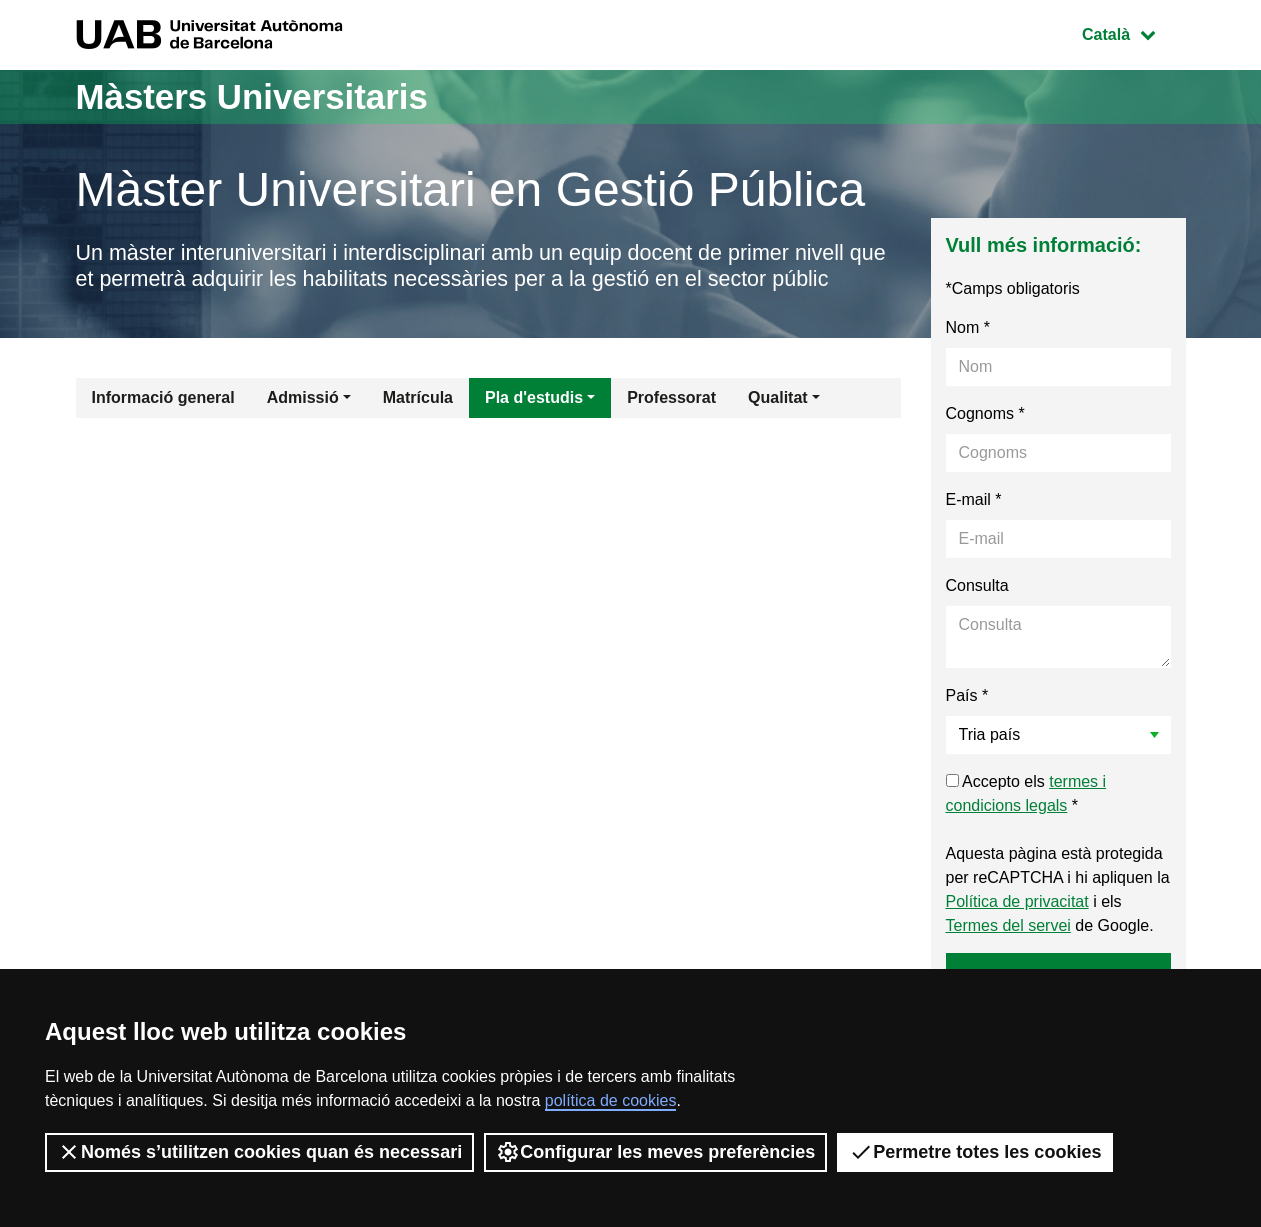 This screenshot has height=1227, width=1261. What do you see at coordinates (655, 1152) in the screenshot?
I see `Configurar les meves preferències` at bounding box center [655, 1152].